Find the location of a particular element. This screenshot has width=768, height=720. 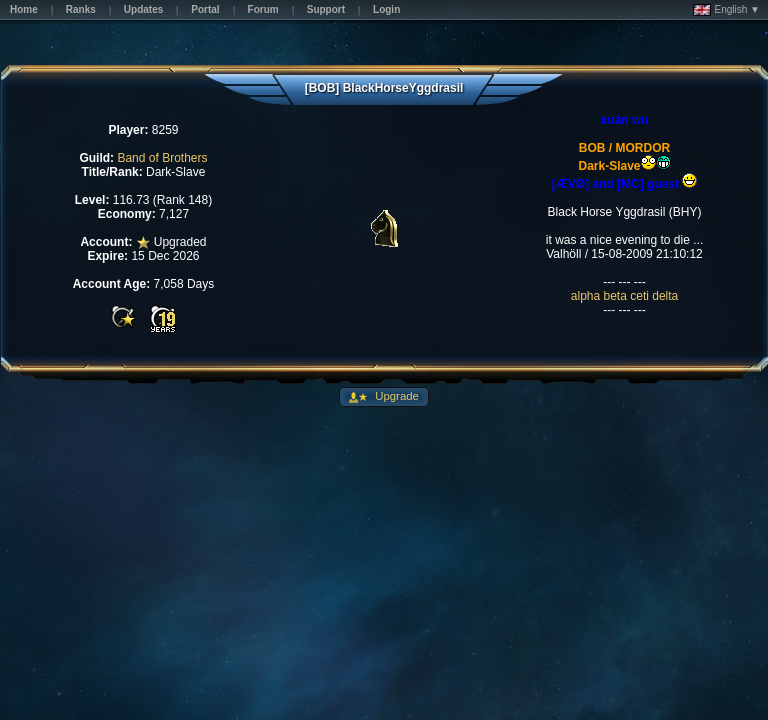

ceti is located at coordinates (641, 296).